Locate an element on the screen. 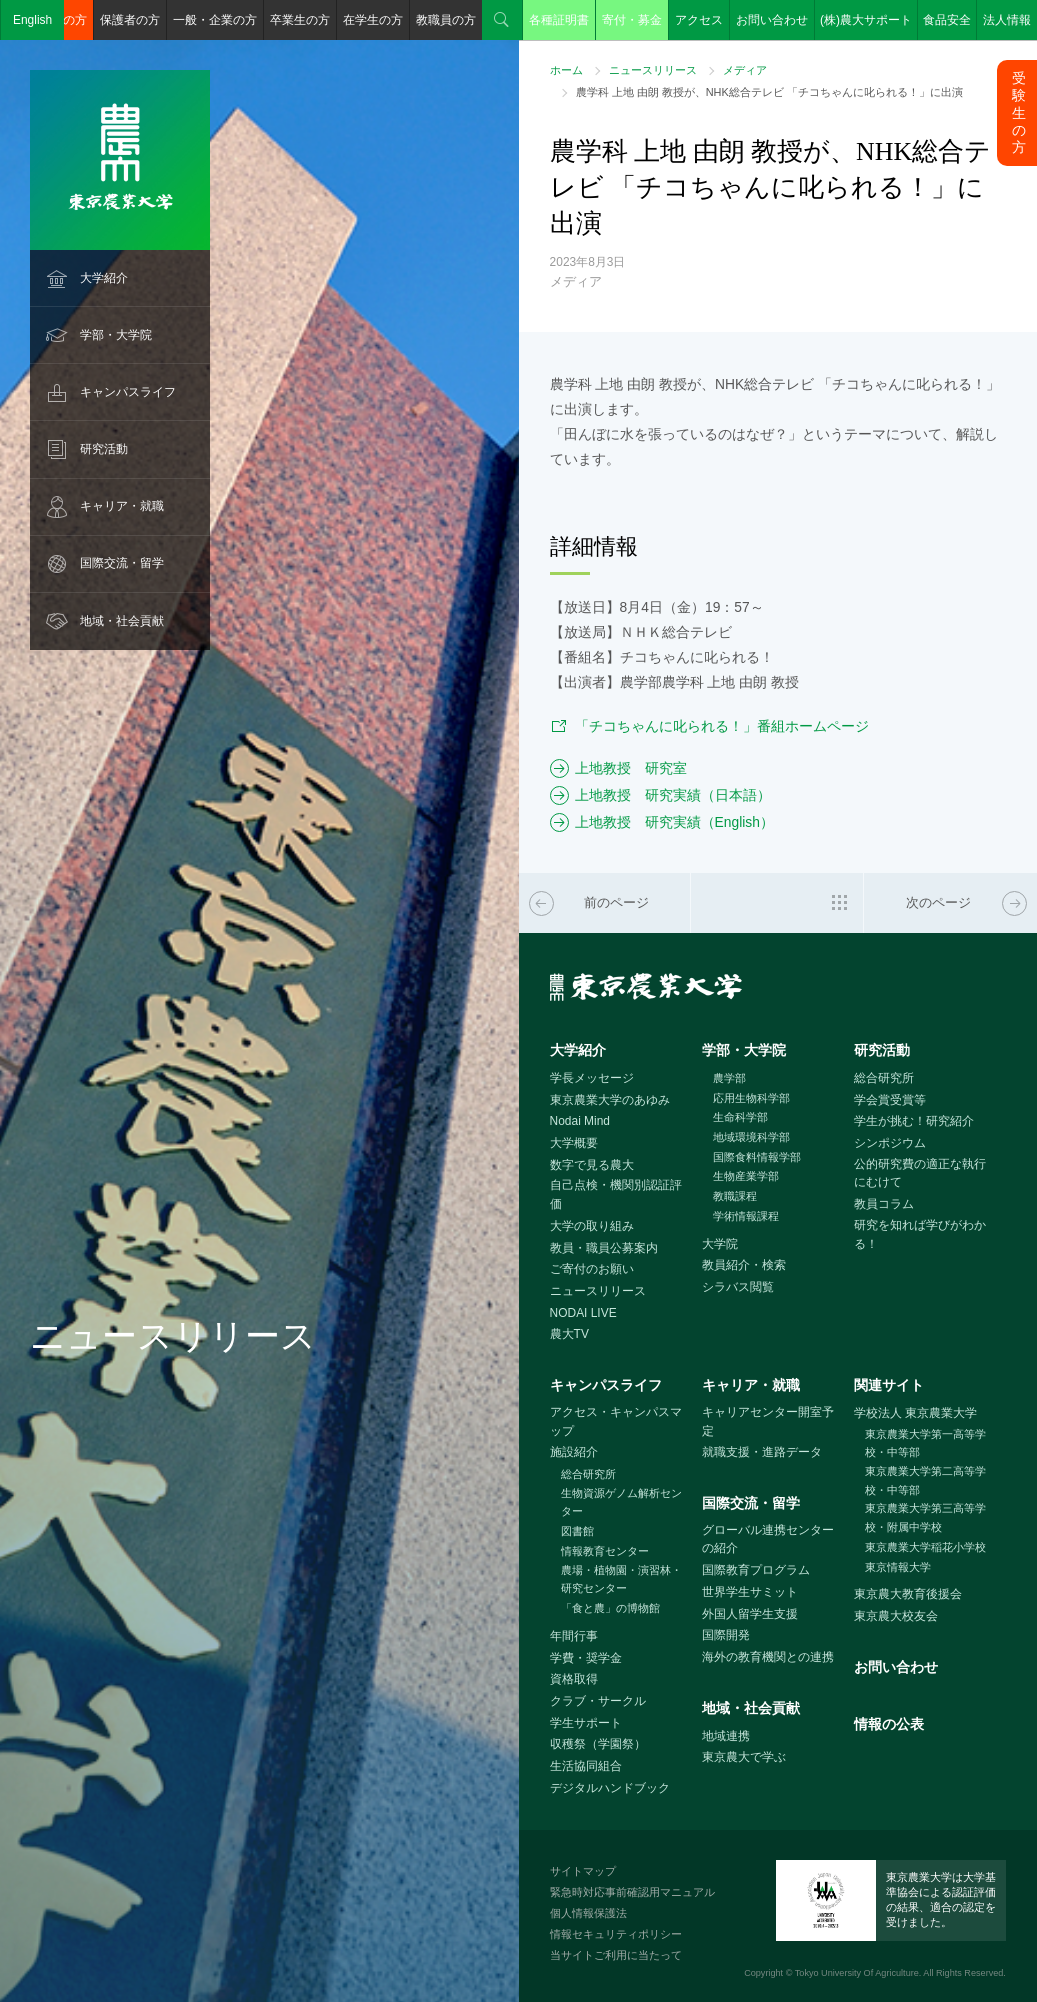  大学紹介 is located at coordinates (104, 278).